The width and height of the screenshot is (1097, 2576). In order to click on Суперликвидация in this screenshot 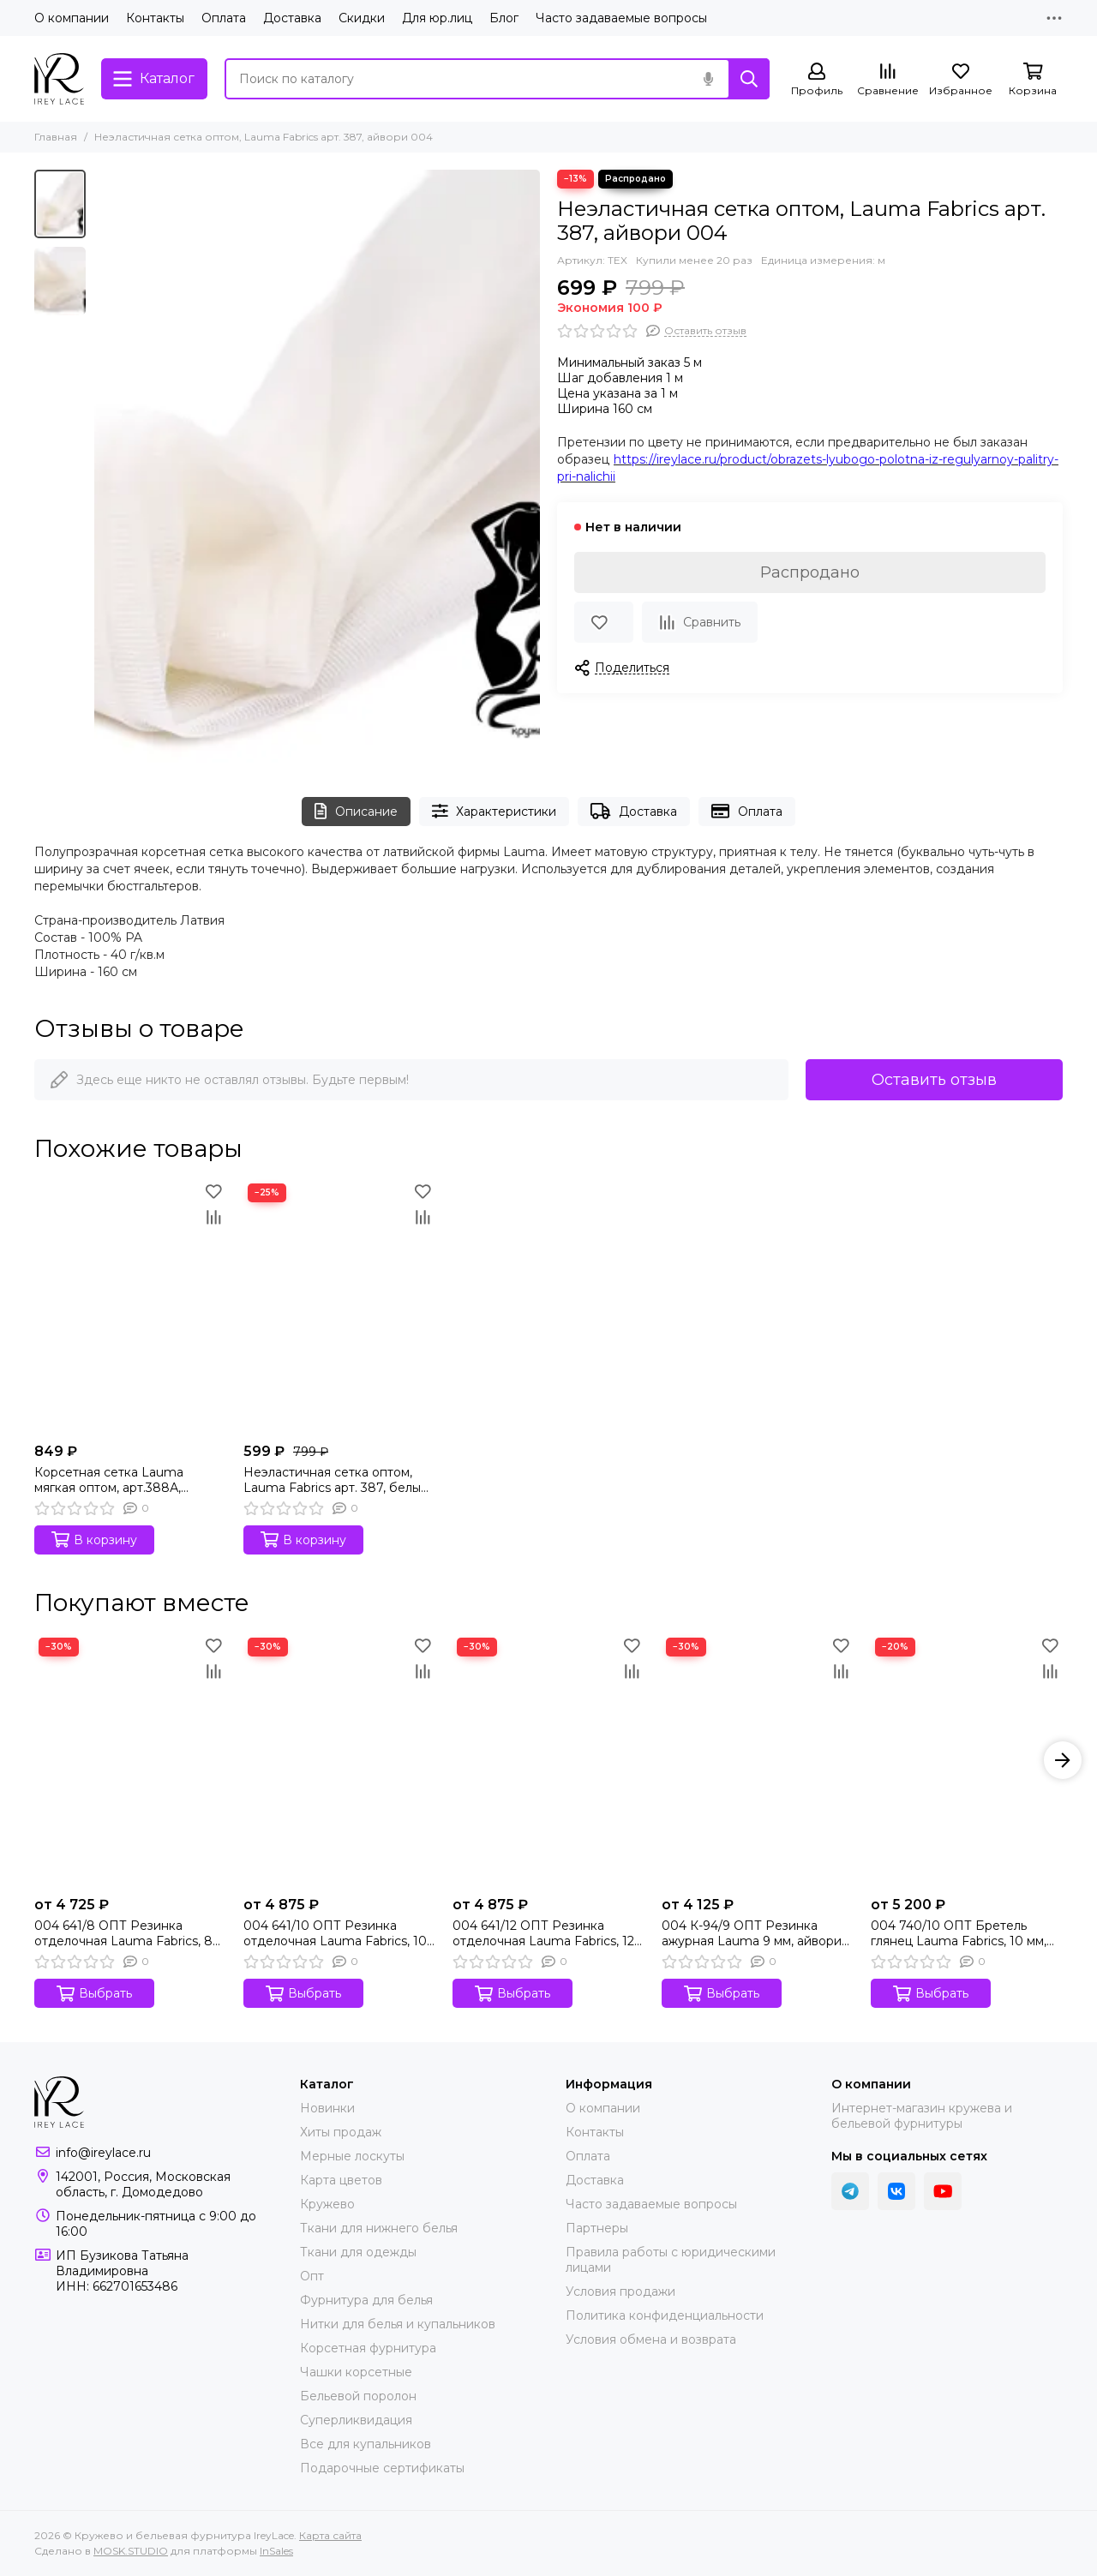, I will do `click(356, 2420)`.